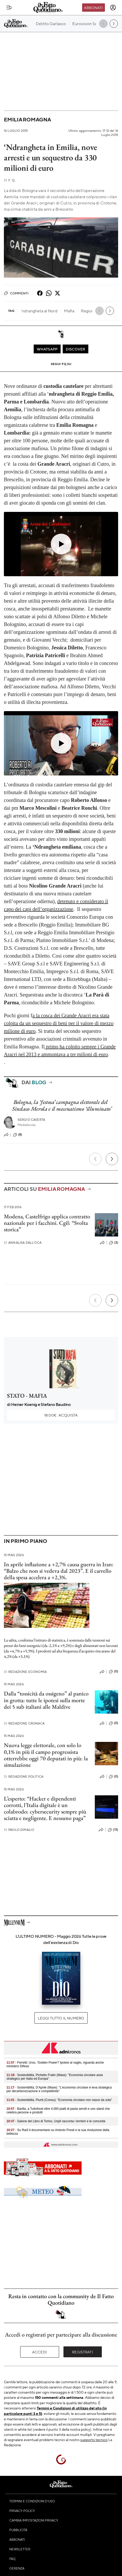 Image resolution: width=122 pixels, height=2576 pixels. What do you see at coordinates (19, 1830) in the screenshot?
I see `Paolo Dimalio` at bounding box center [19, 1830].